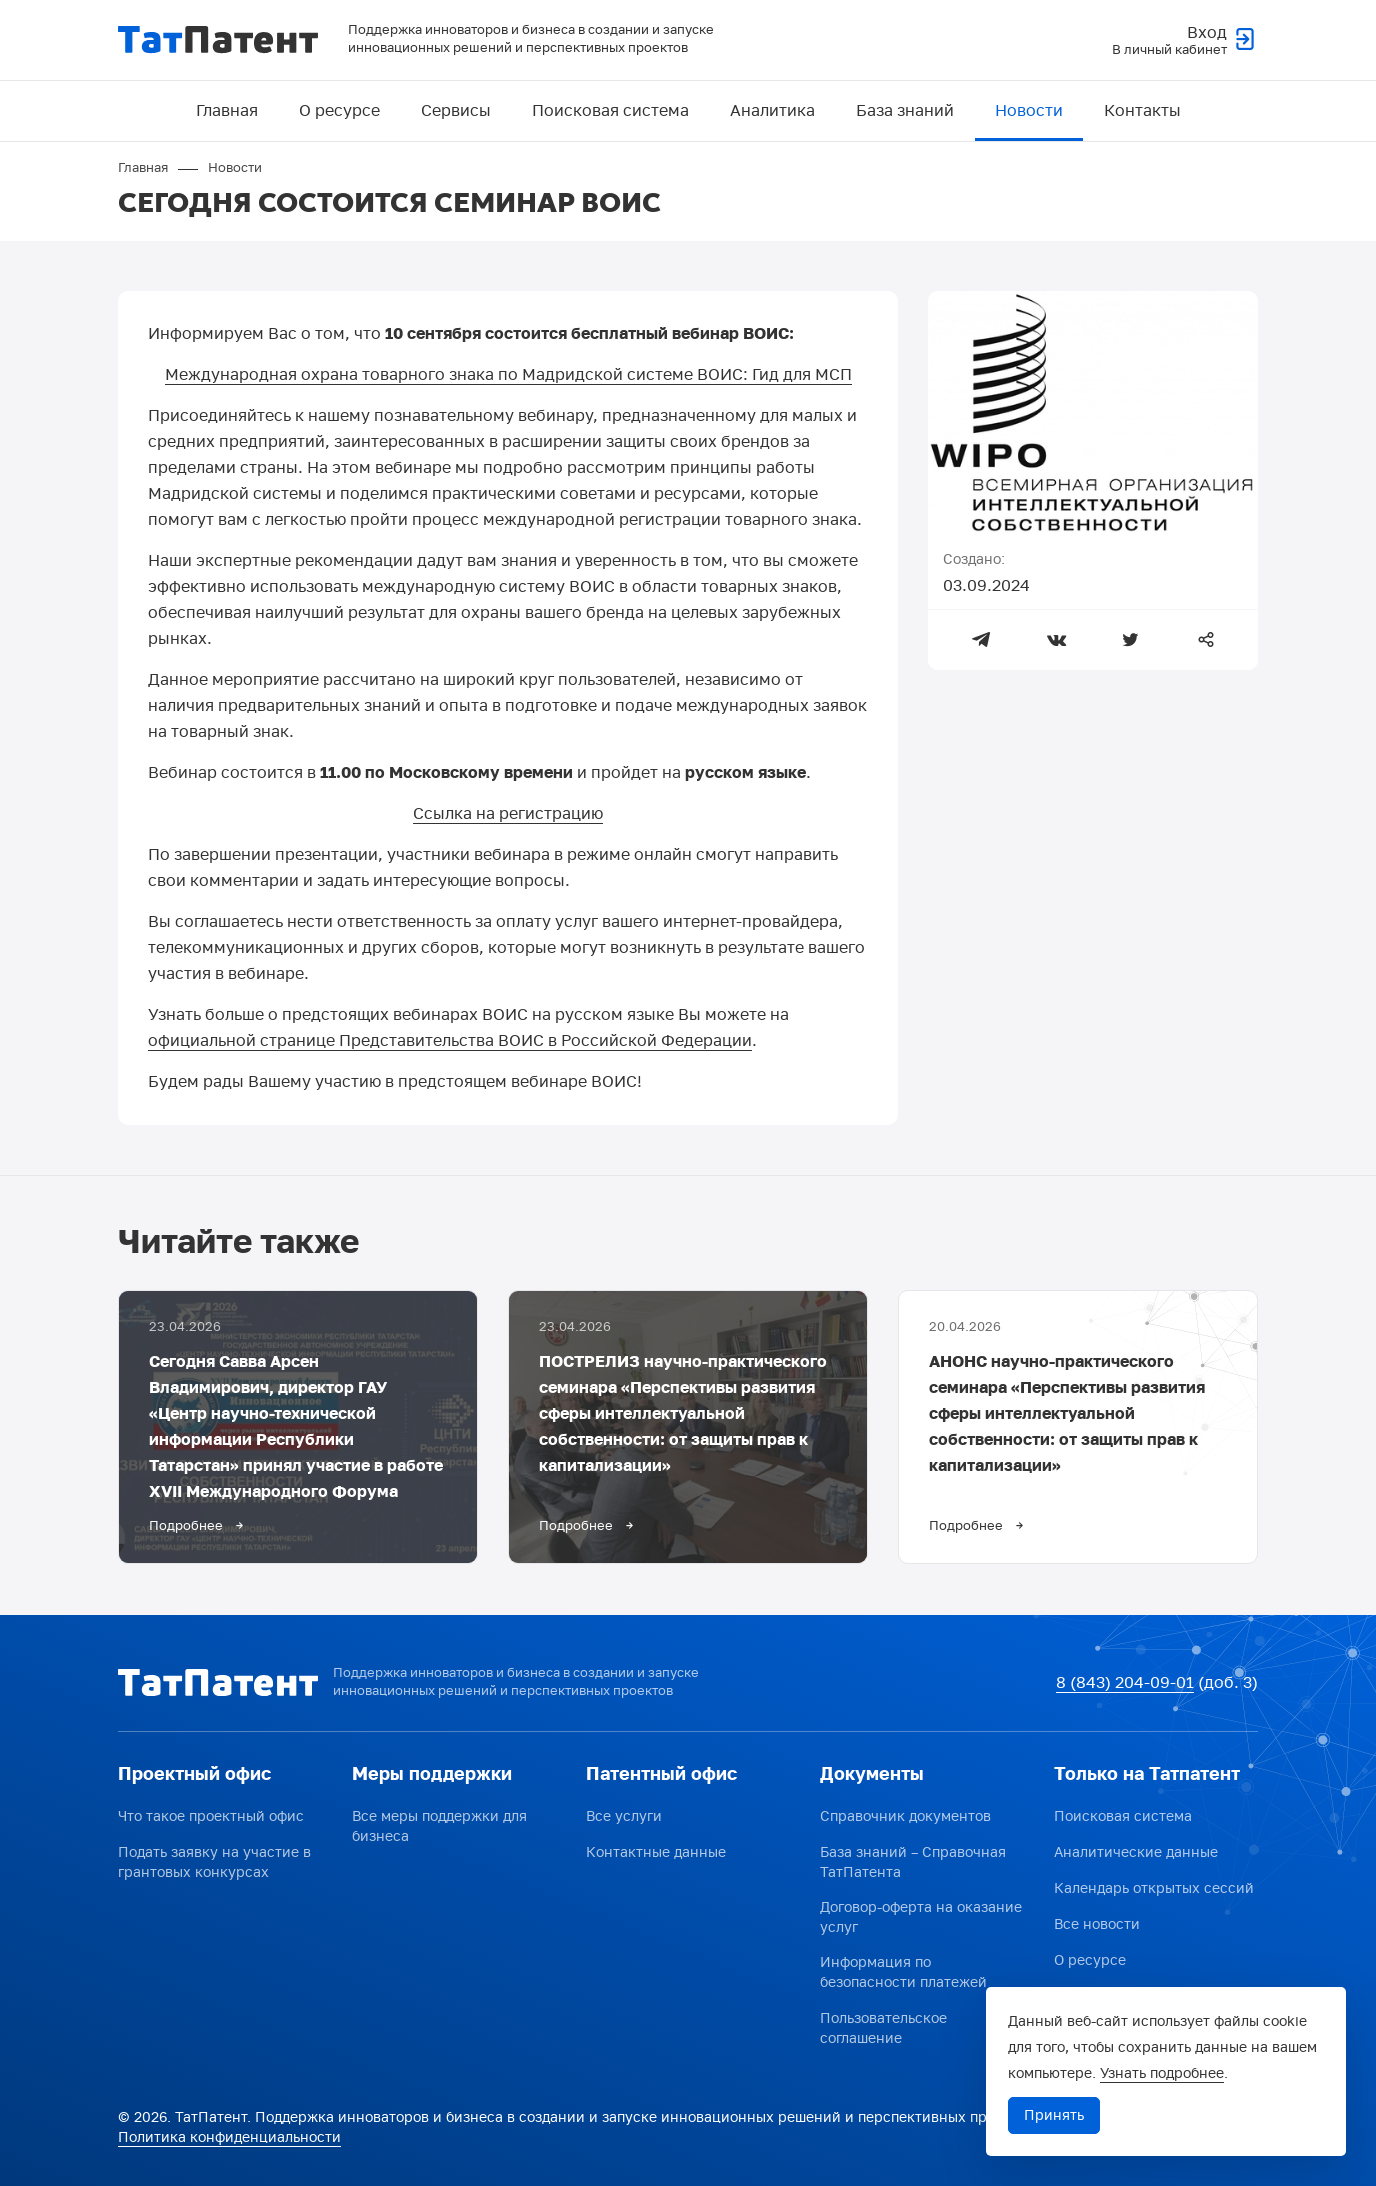 The image size is (1376, 2186). What do you see at coordinates (905, 1816) in the screenshot?
I see `Справочник документов` at bounding box center [905, 1816].